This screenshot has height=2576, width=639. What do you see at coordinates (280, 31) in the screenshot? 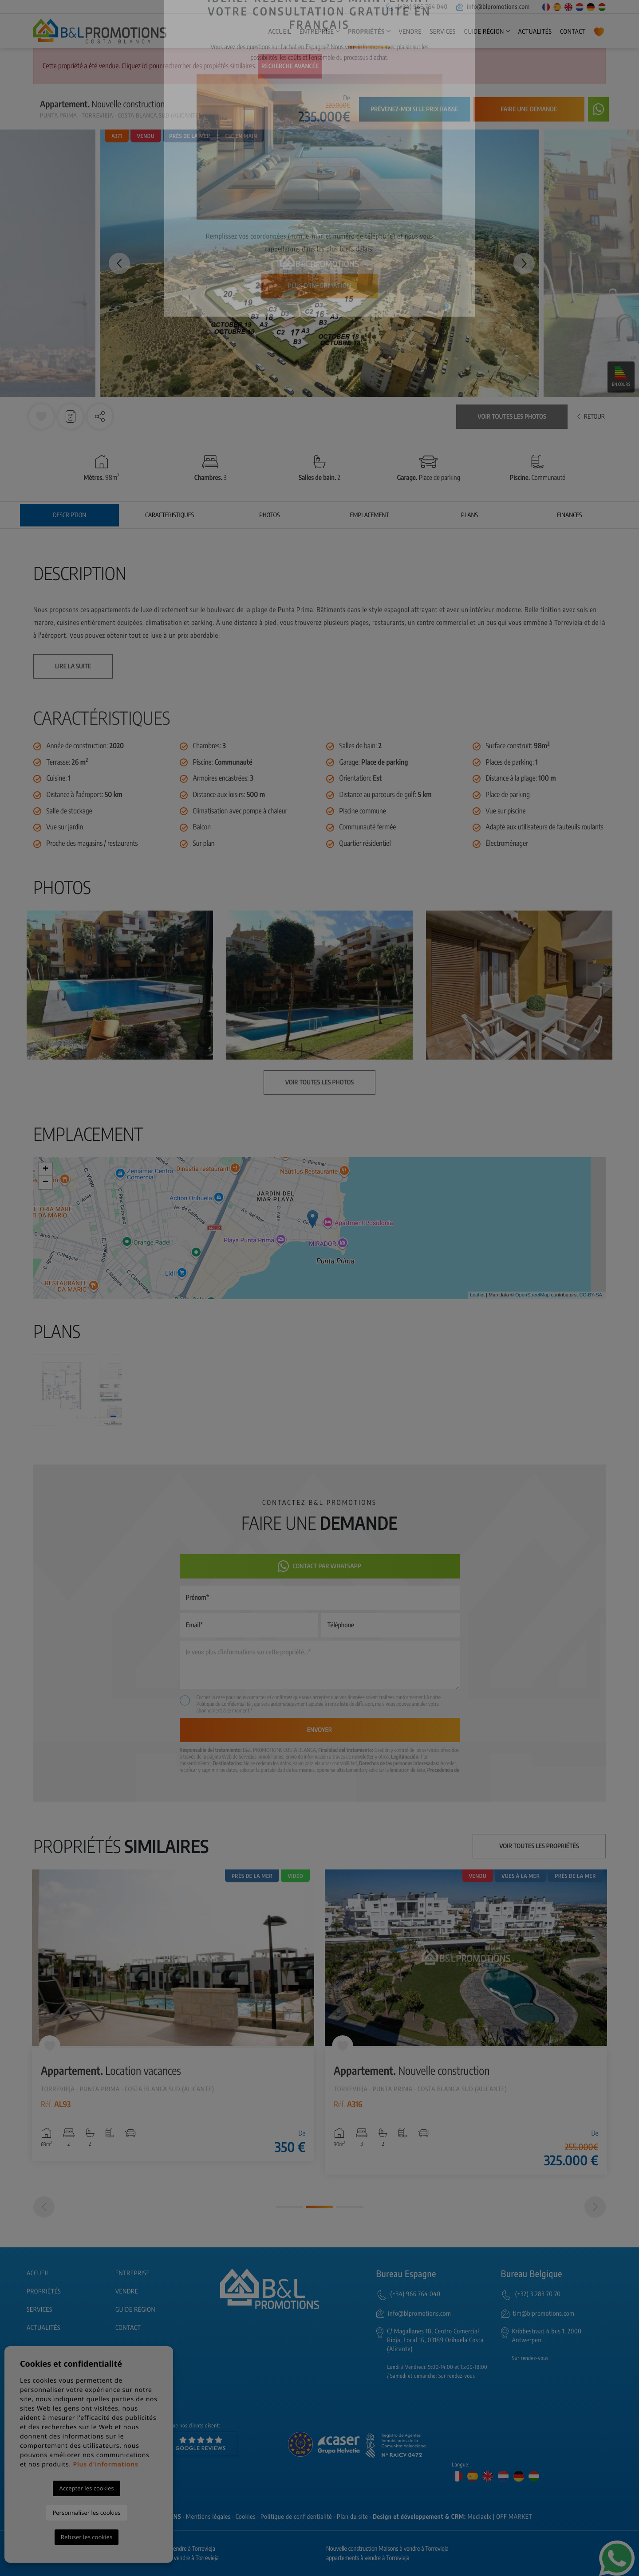
I see `Accueil` at bounding box center [280, 31].